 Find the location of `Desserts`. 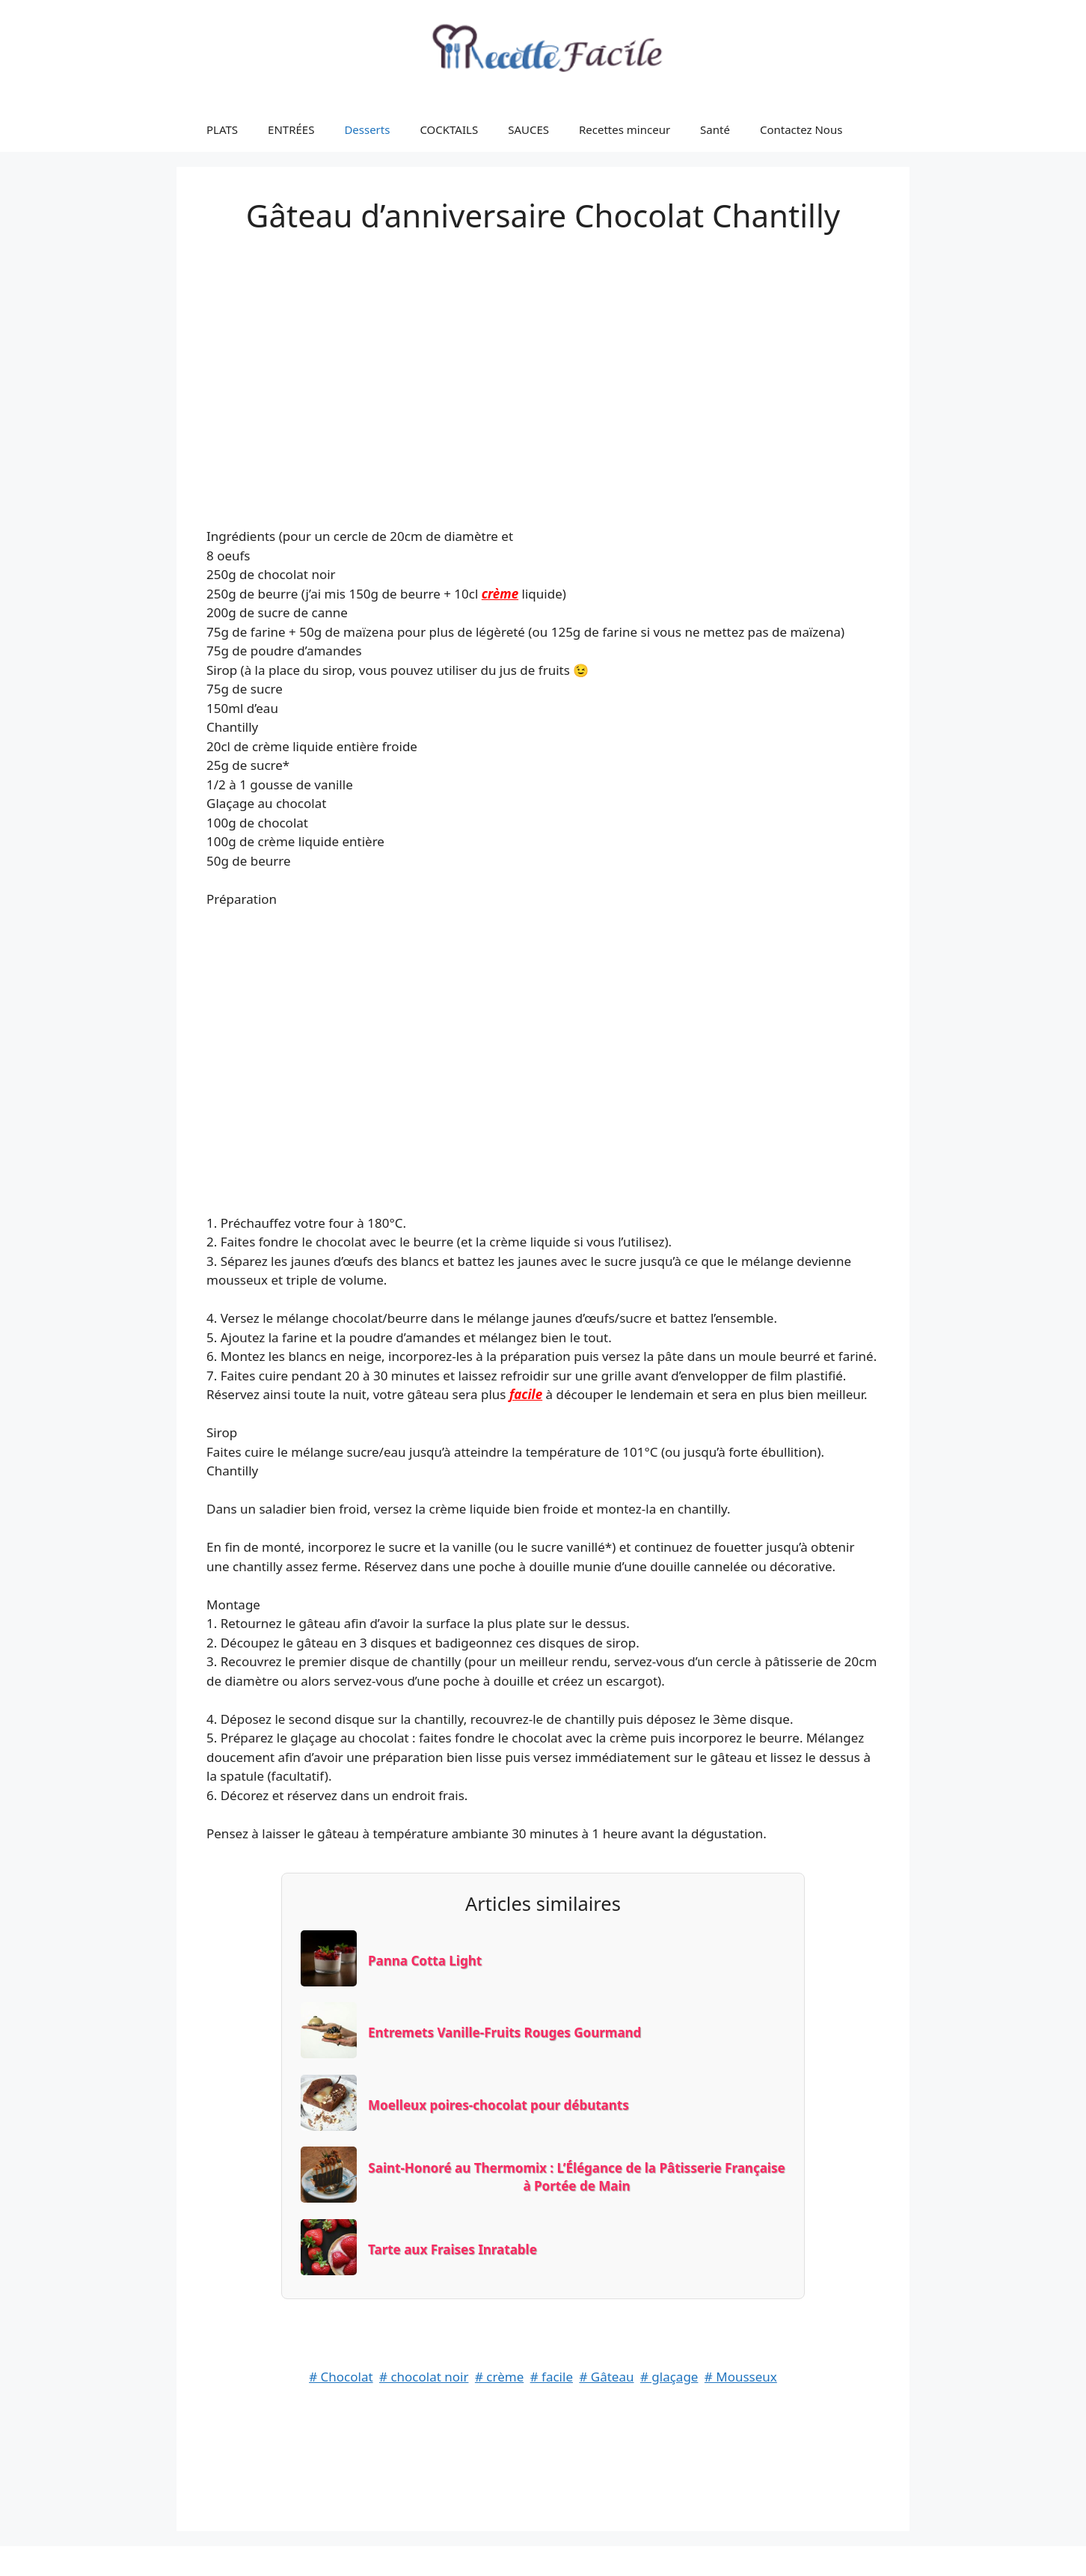

Desserts is located at coordinates (367, 129).